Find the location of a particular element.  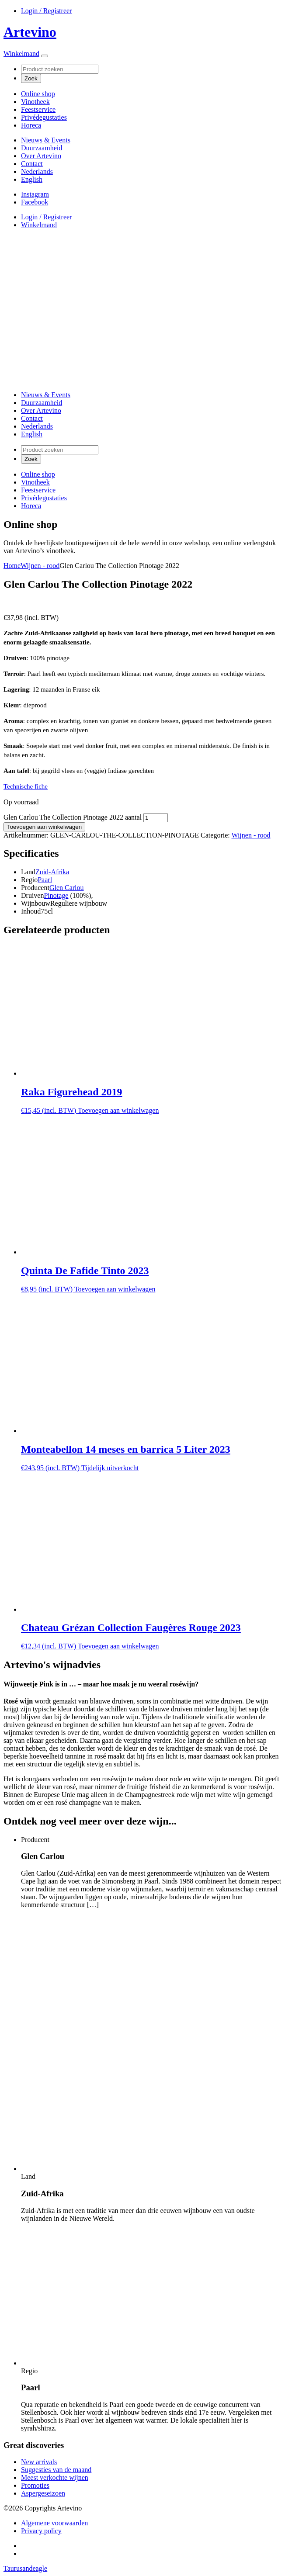

Tijdelijk uitverkocht [Lees meer over “Monteabellon 14 meses en barrica 5 Liter 2023”] is located at coordinates (110, 1468).